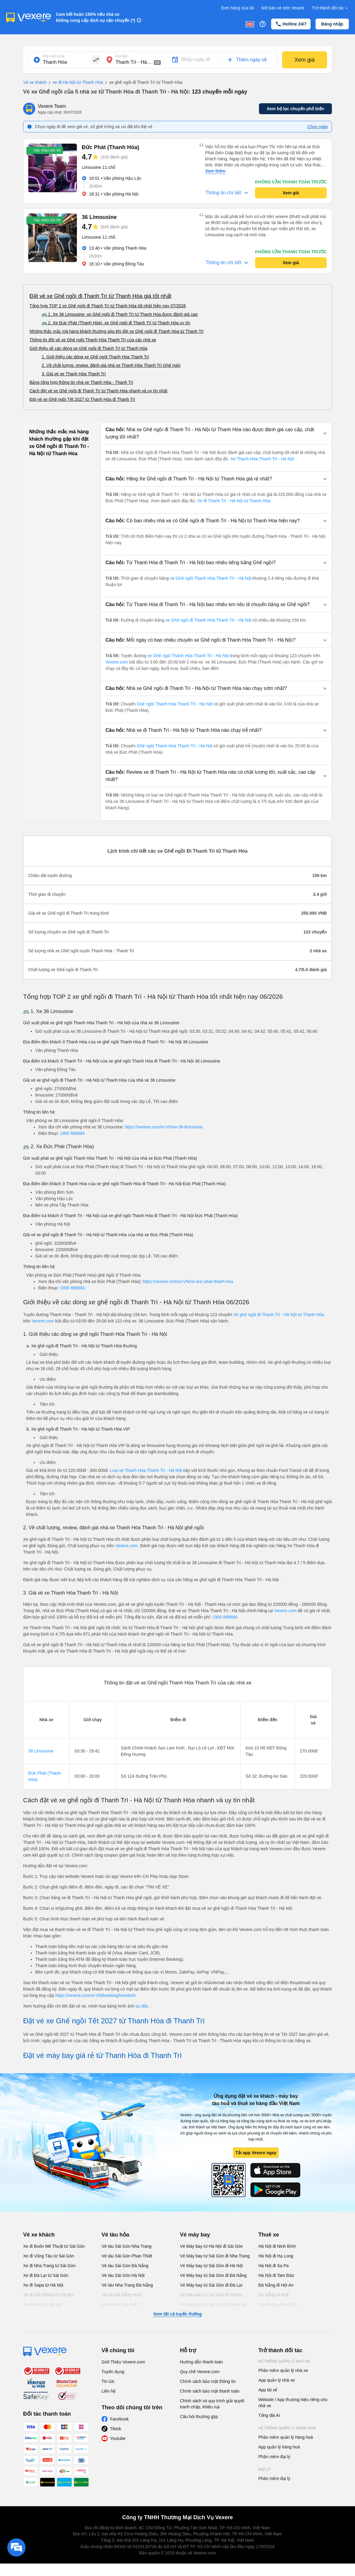 This screenshot has height=2576, width=355. Describe the element at coordinates (237, 7) in the screenshot. I see `Đơn hàng của tôi` at that location.